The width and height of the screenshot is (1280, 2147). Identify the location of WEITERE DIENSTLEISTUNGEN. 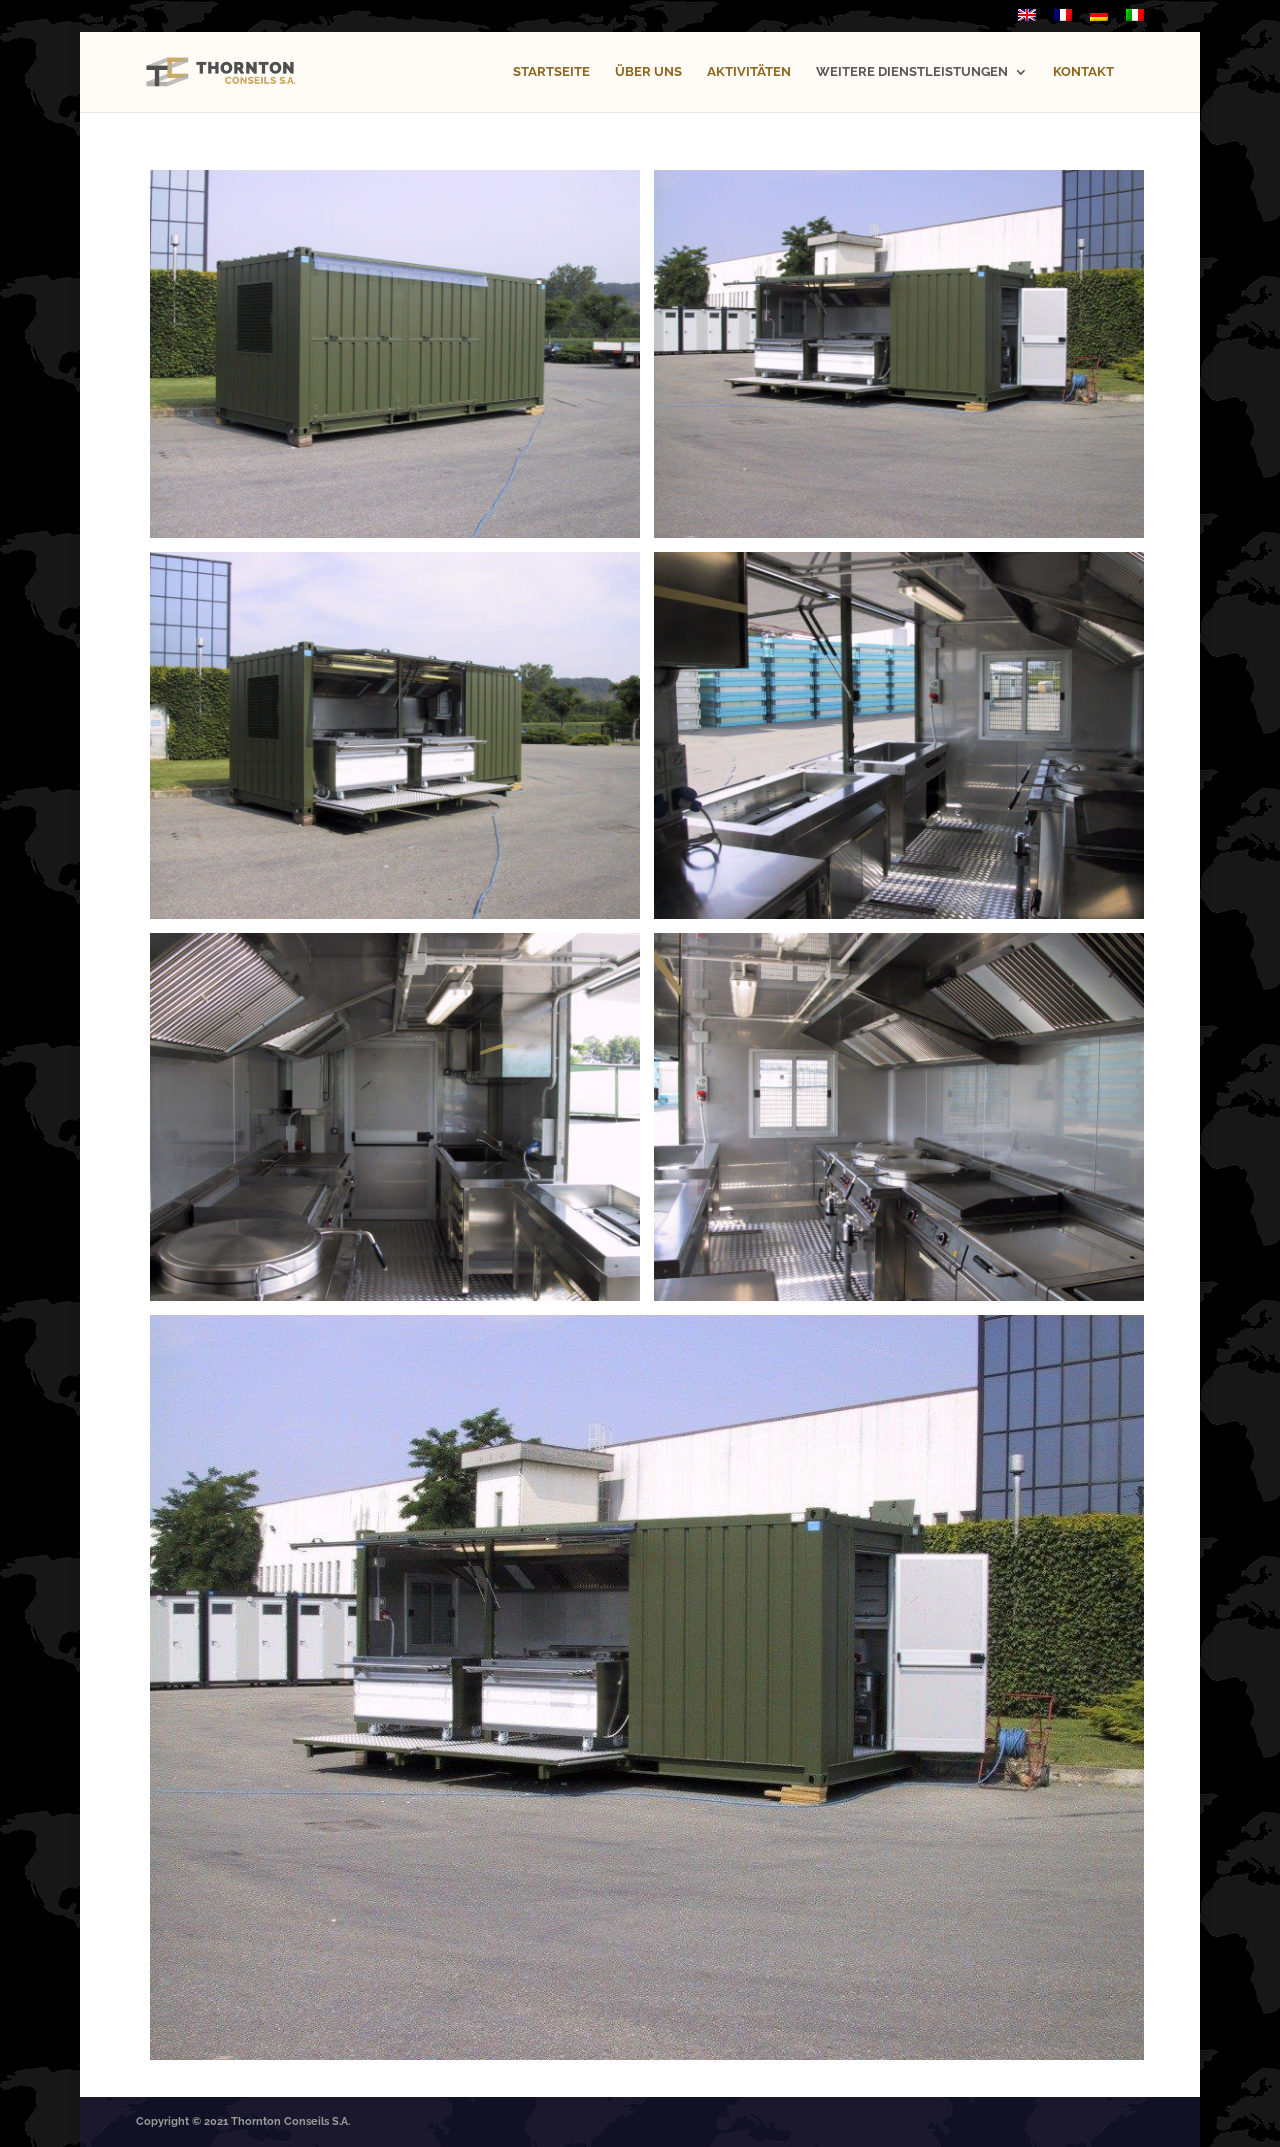
(912, 72).